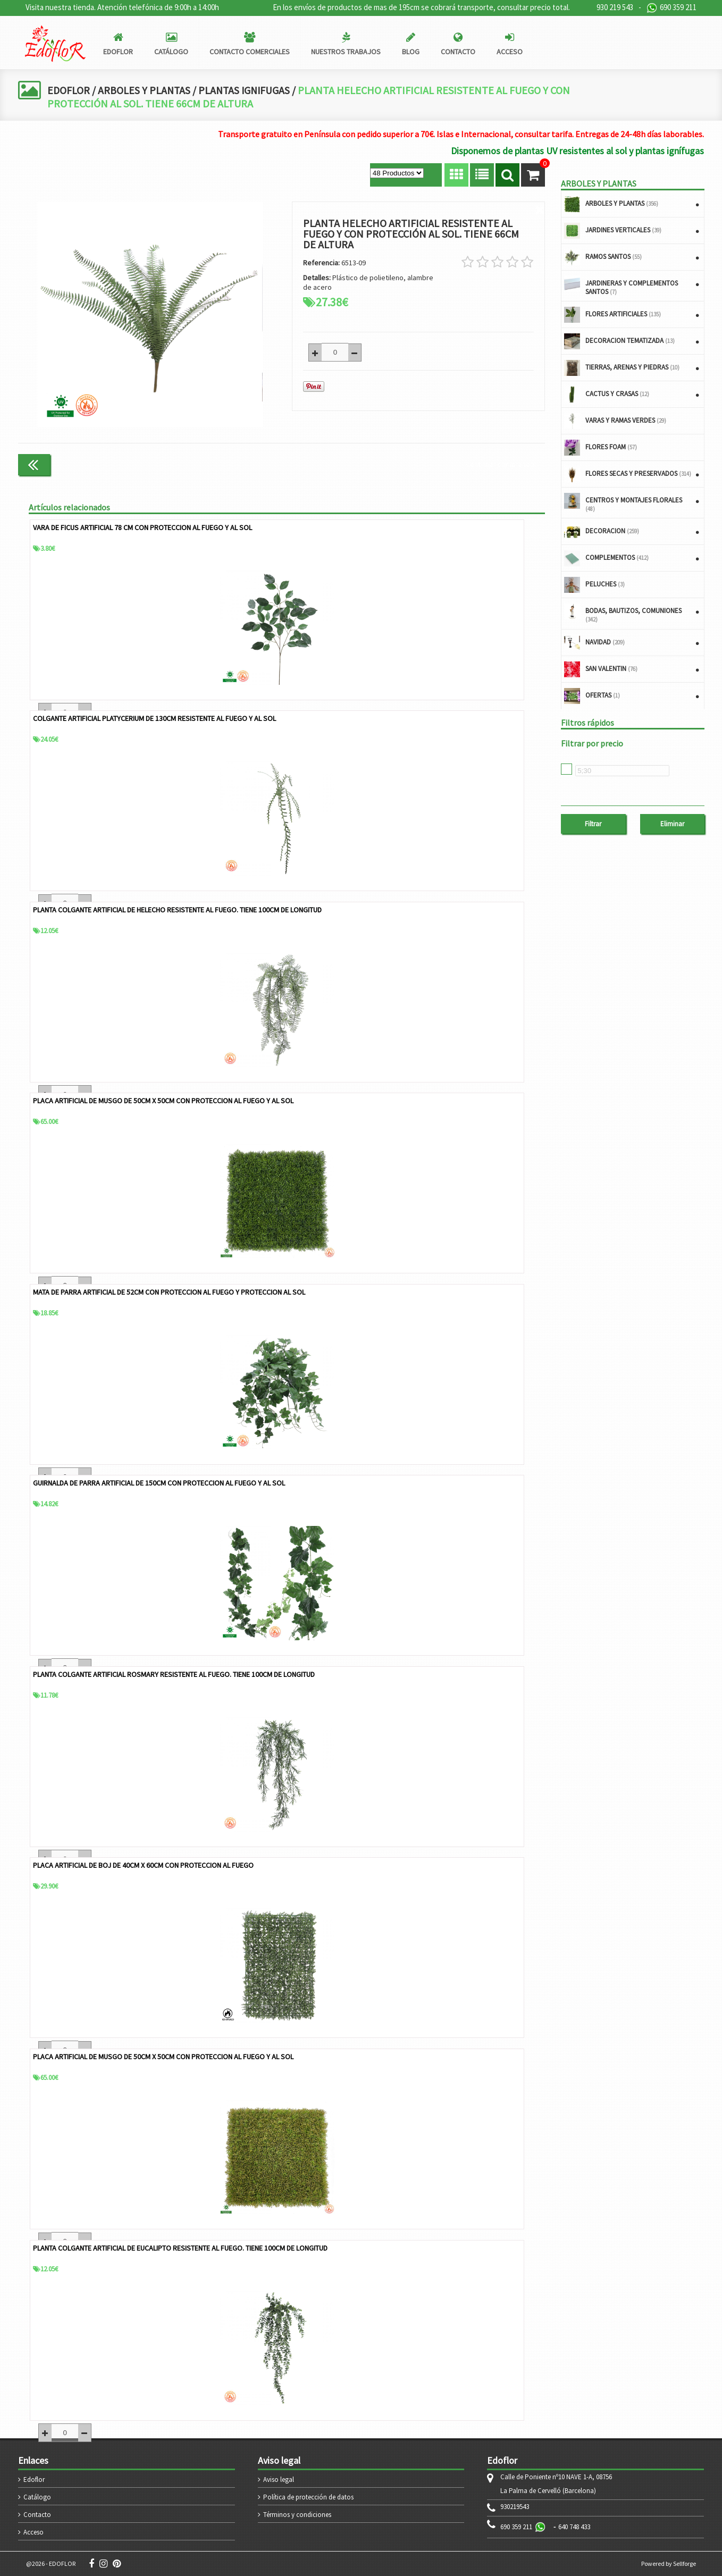  What do you see at coordinates (68, 90) in the screenshot?
I see `EDOFLOR` at bounding box center [68, 90].